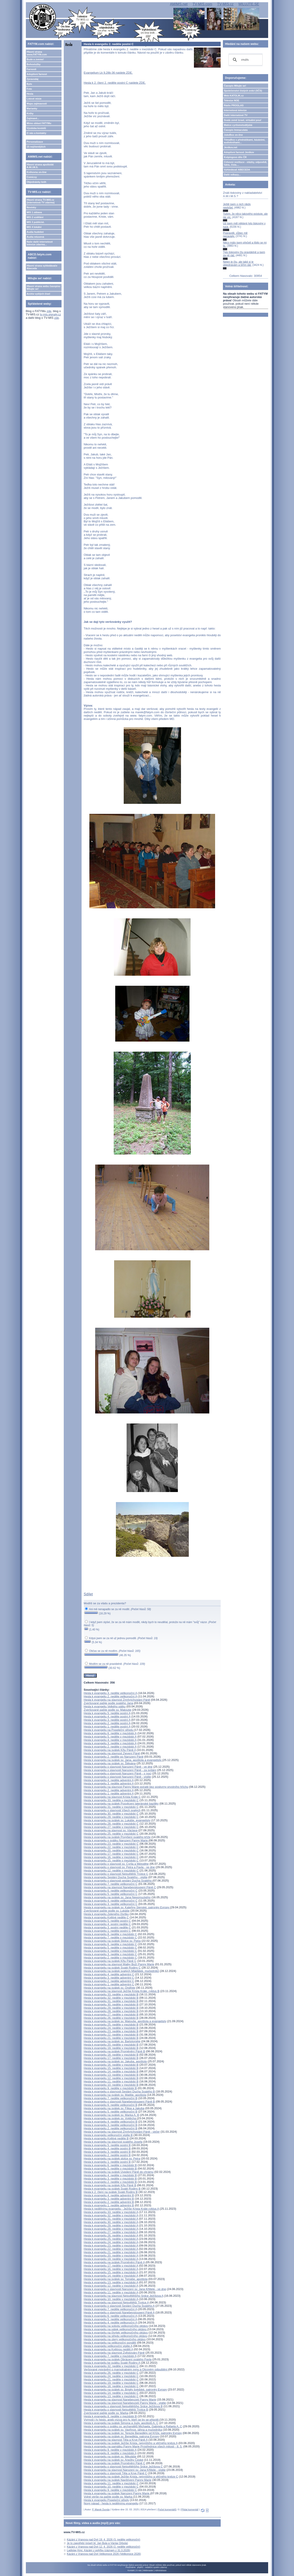 Image resolution: width=294 pixels, height=2576 pixels. What do you see at coordinates (111, 2486) in the screenshot?
I see `Hesla k evangeliu 10. neděle v mezidobí C` at bounding box center [111, 2486].